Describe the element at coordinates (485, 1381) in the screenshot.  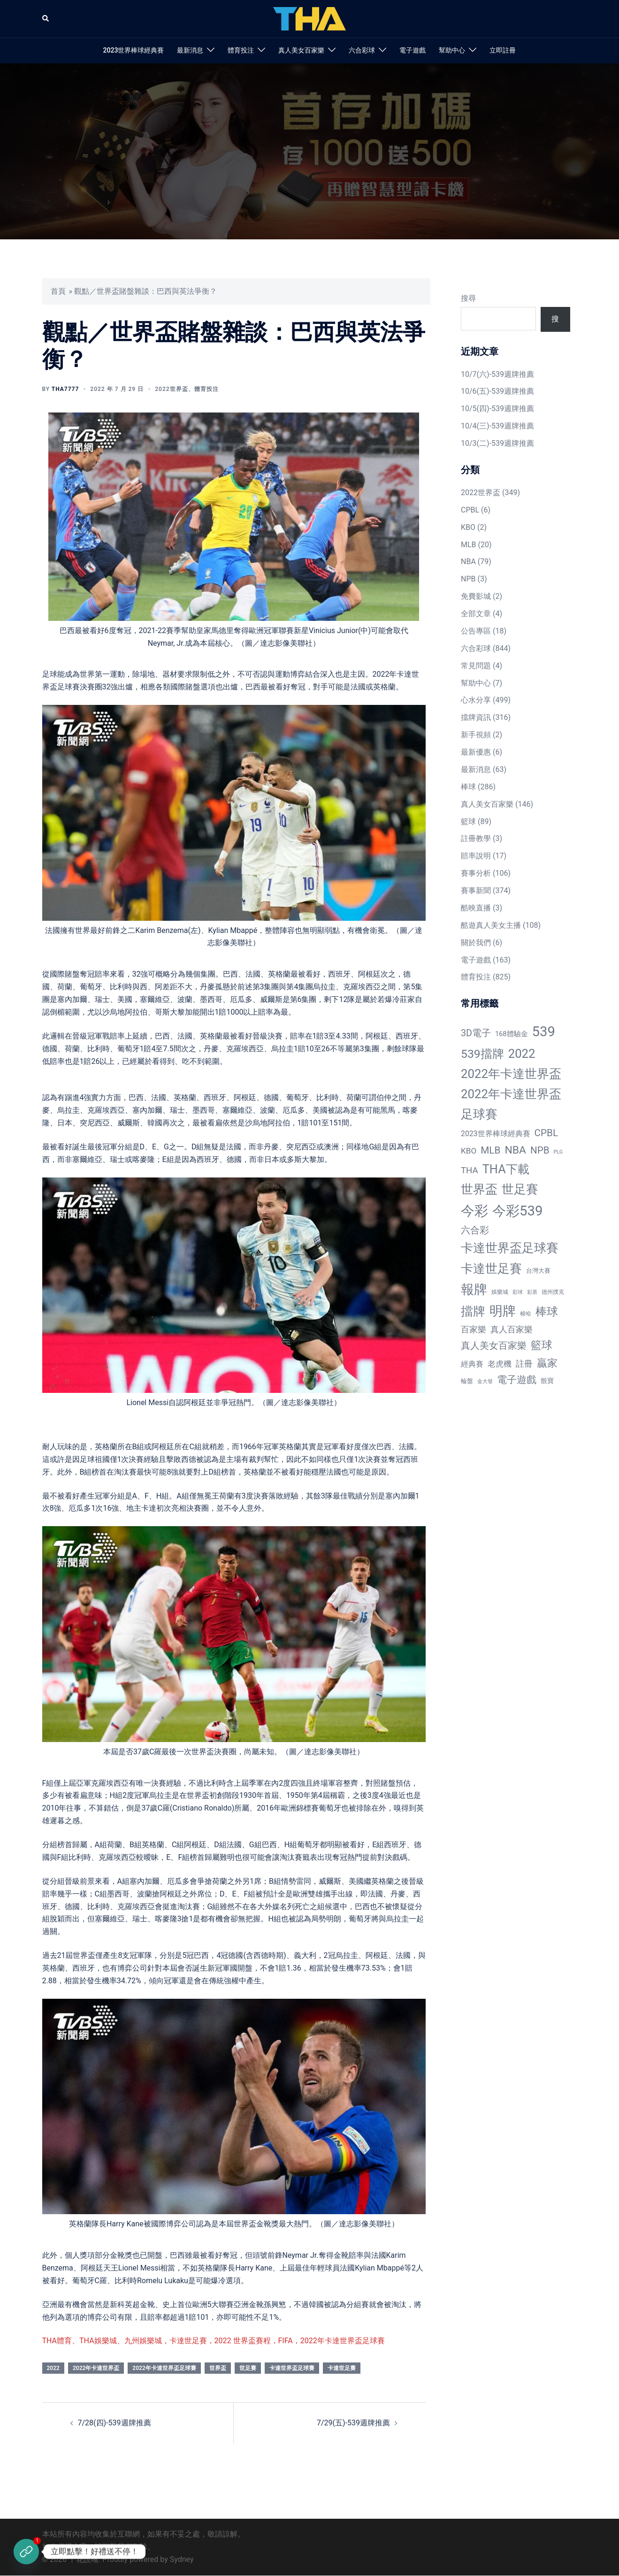
I see `金大發 [金大發 (7 個項目)]` at that location.